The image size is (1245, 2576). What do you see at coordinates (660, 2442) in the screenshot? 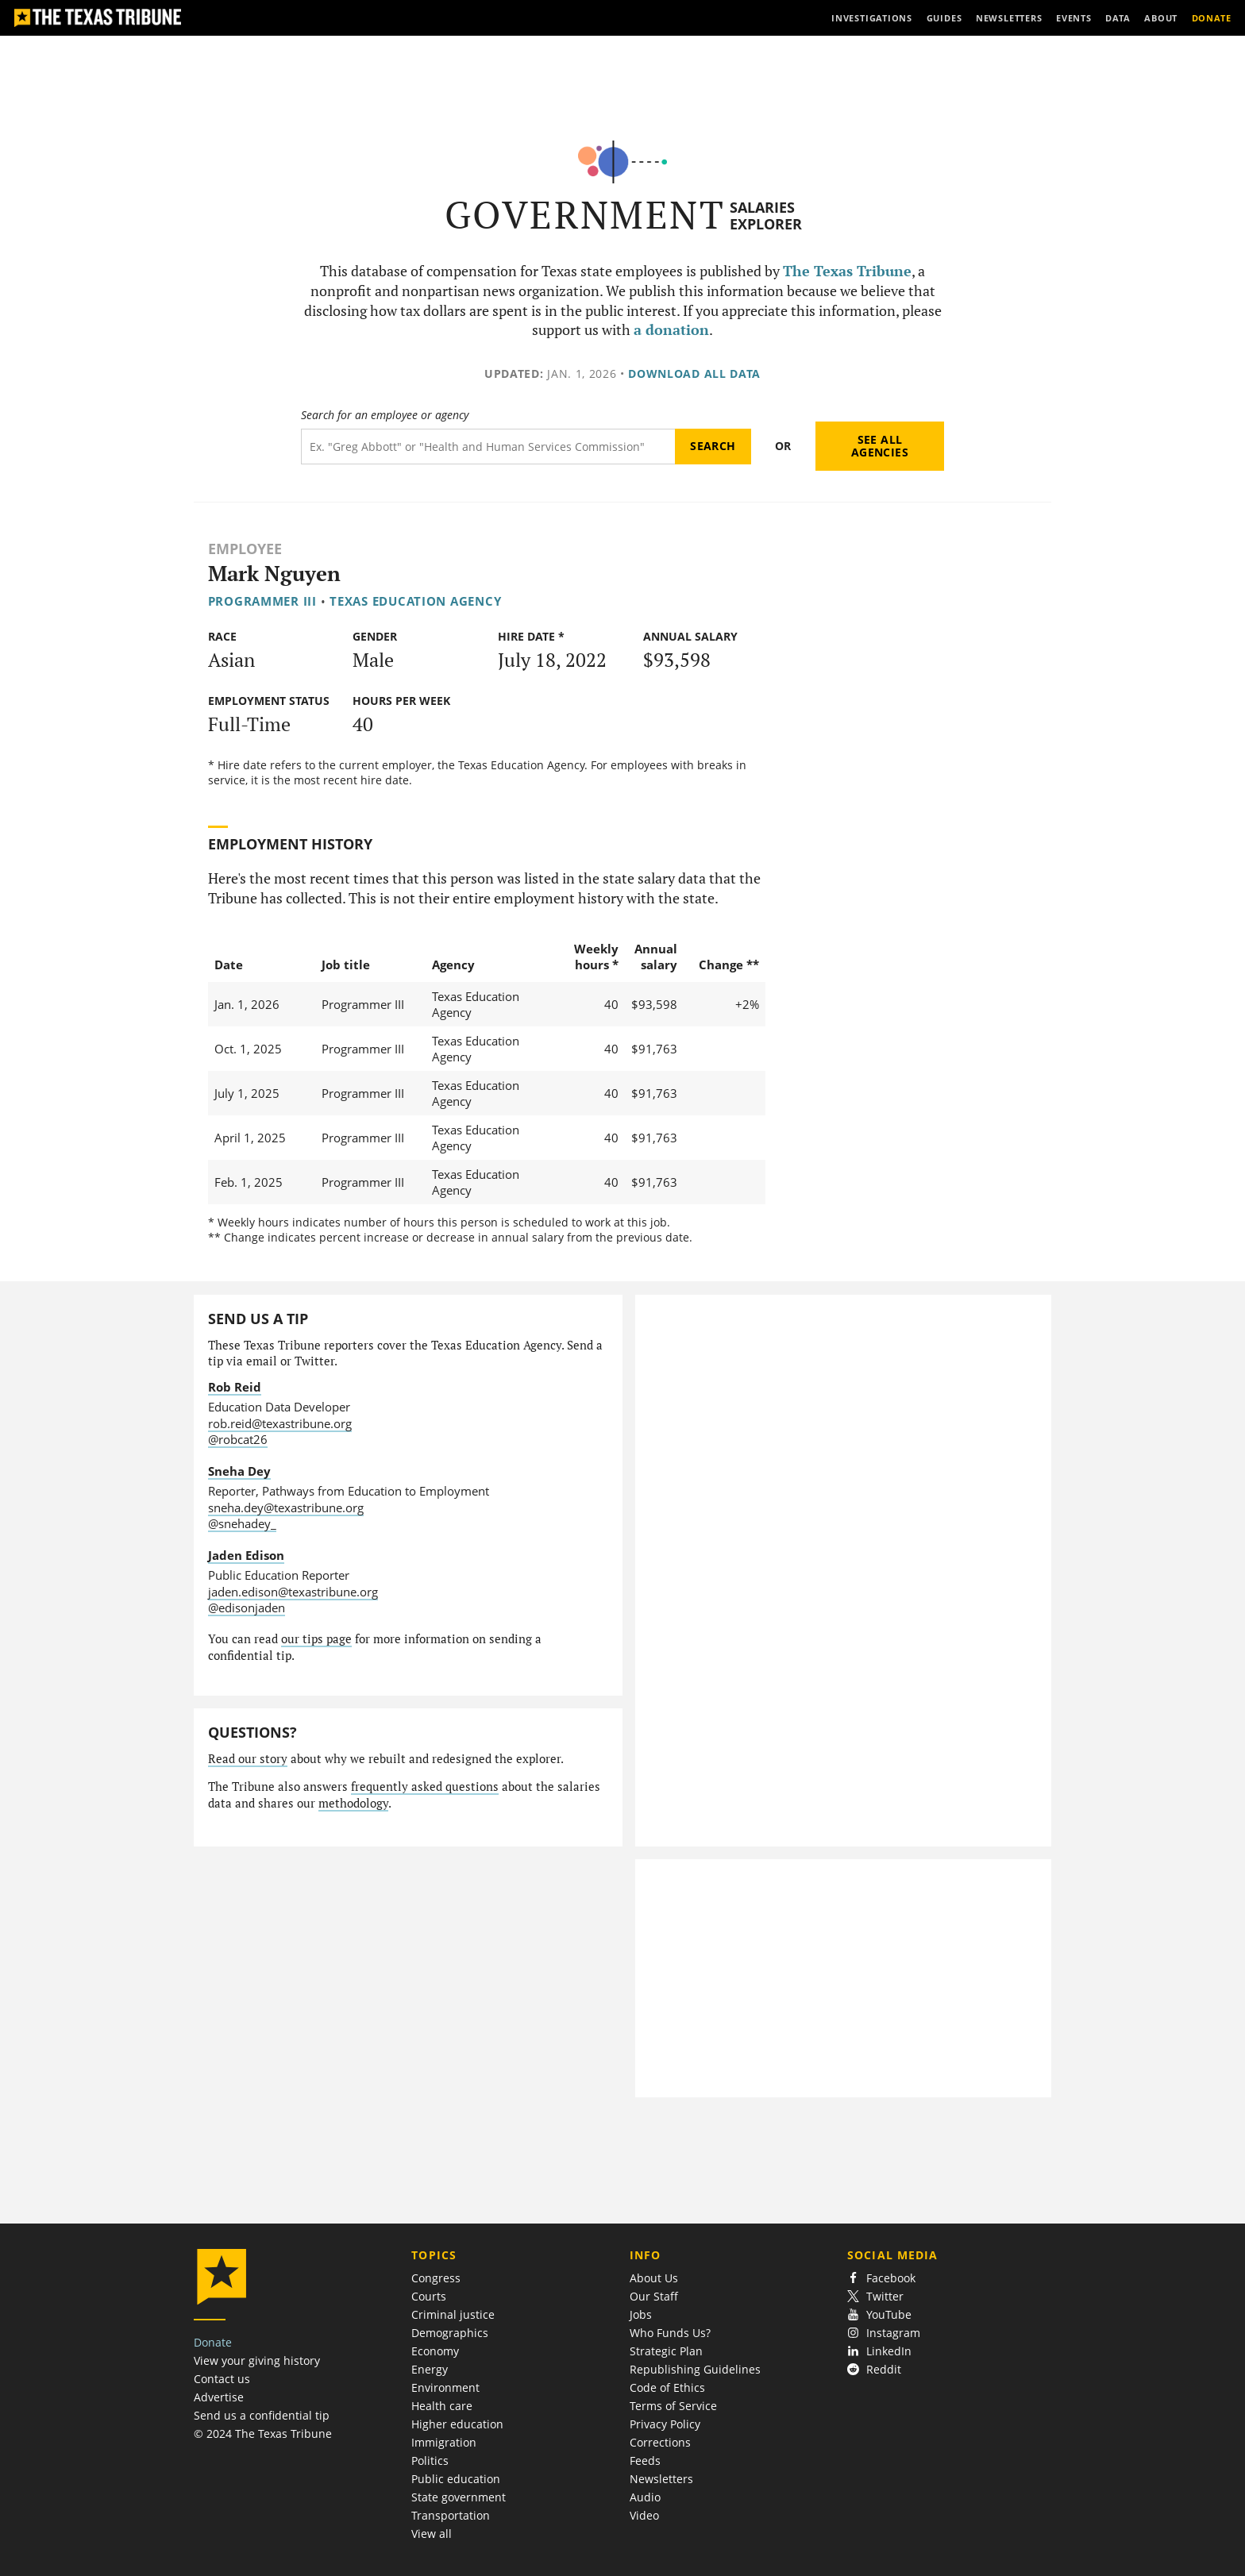
I see `Corrections` at bounding box center [660, 2442].